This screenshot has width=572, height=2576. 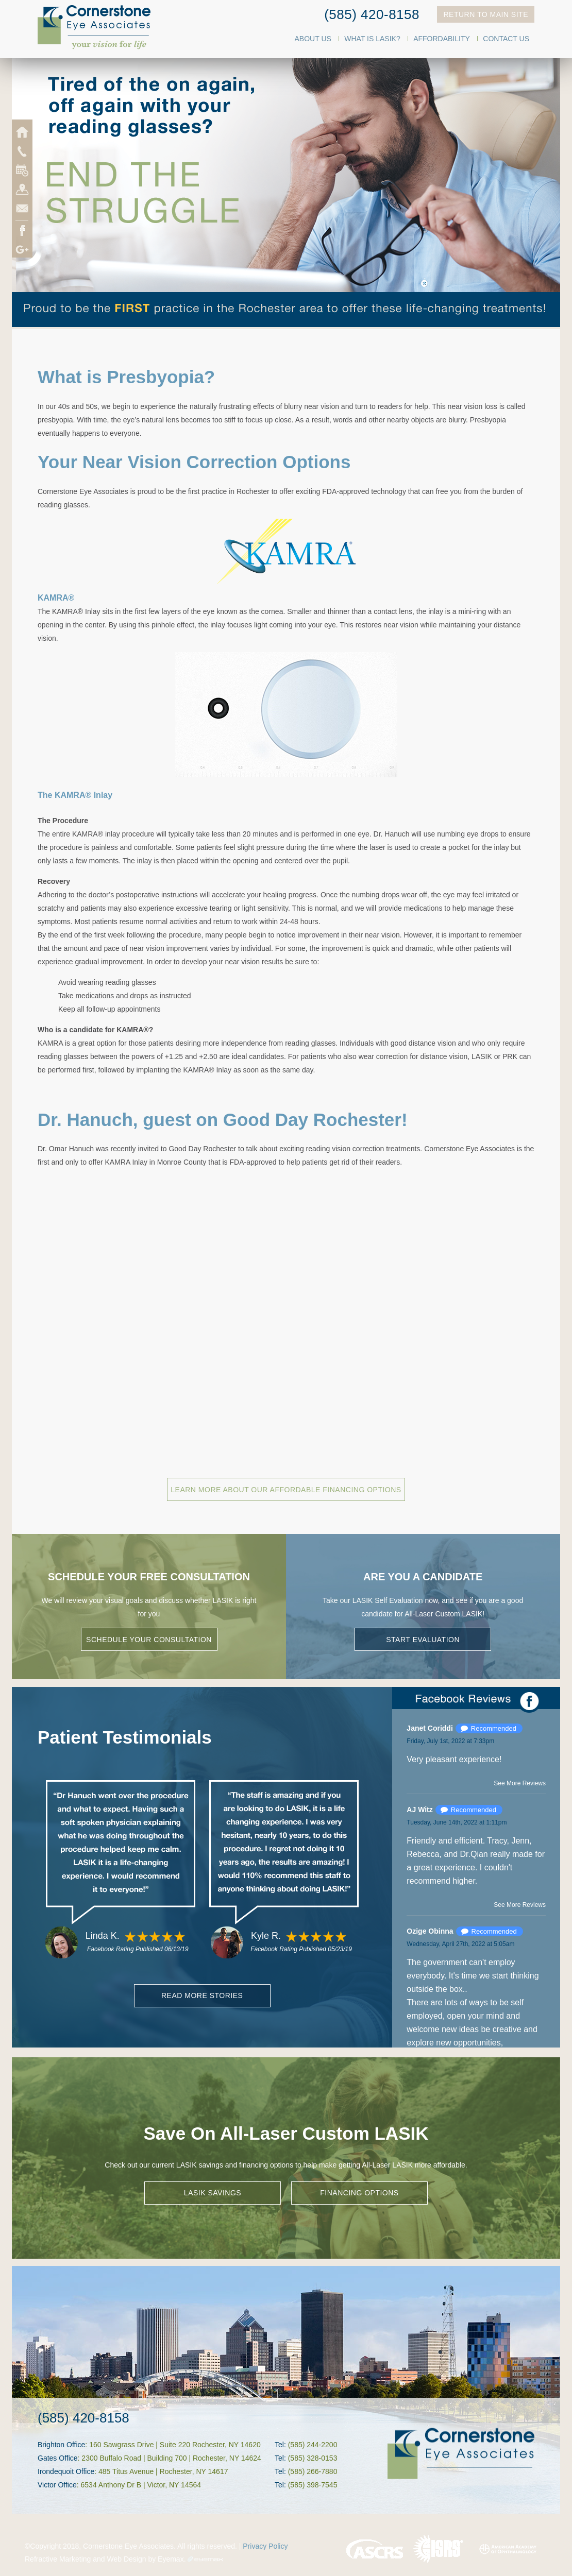 What do you see at coordinates (423, 1639) in the screenshot?
I see `Start Evaluation` at bounding box center [423, 1639].